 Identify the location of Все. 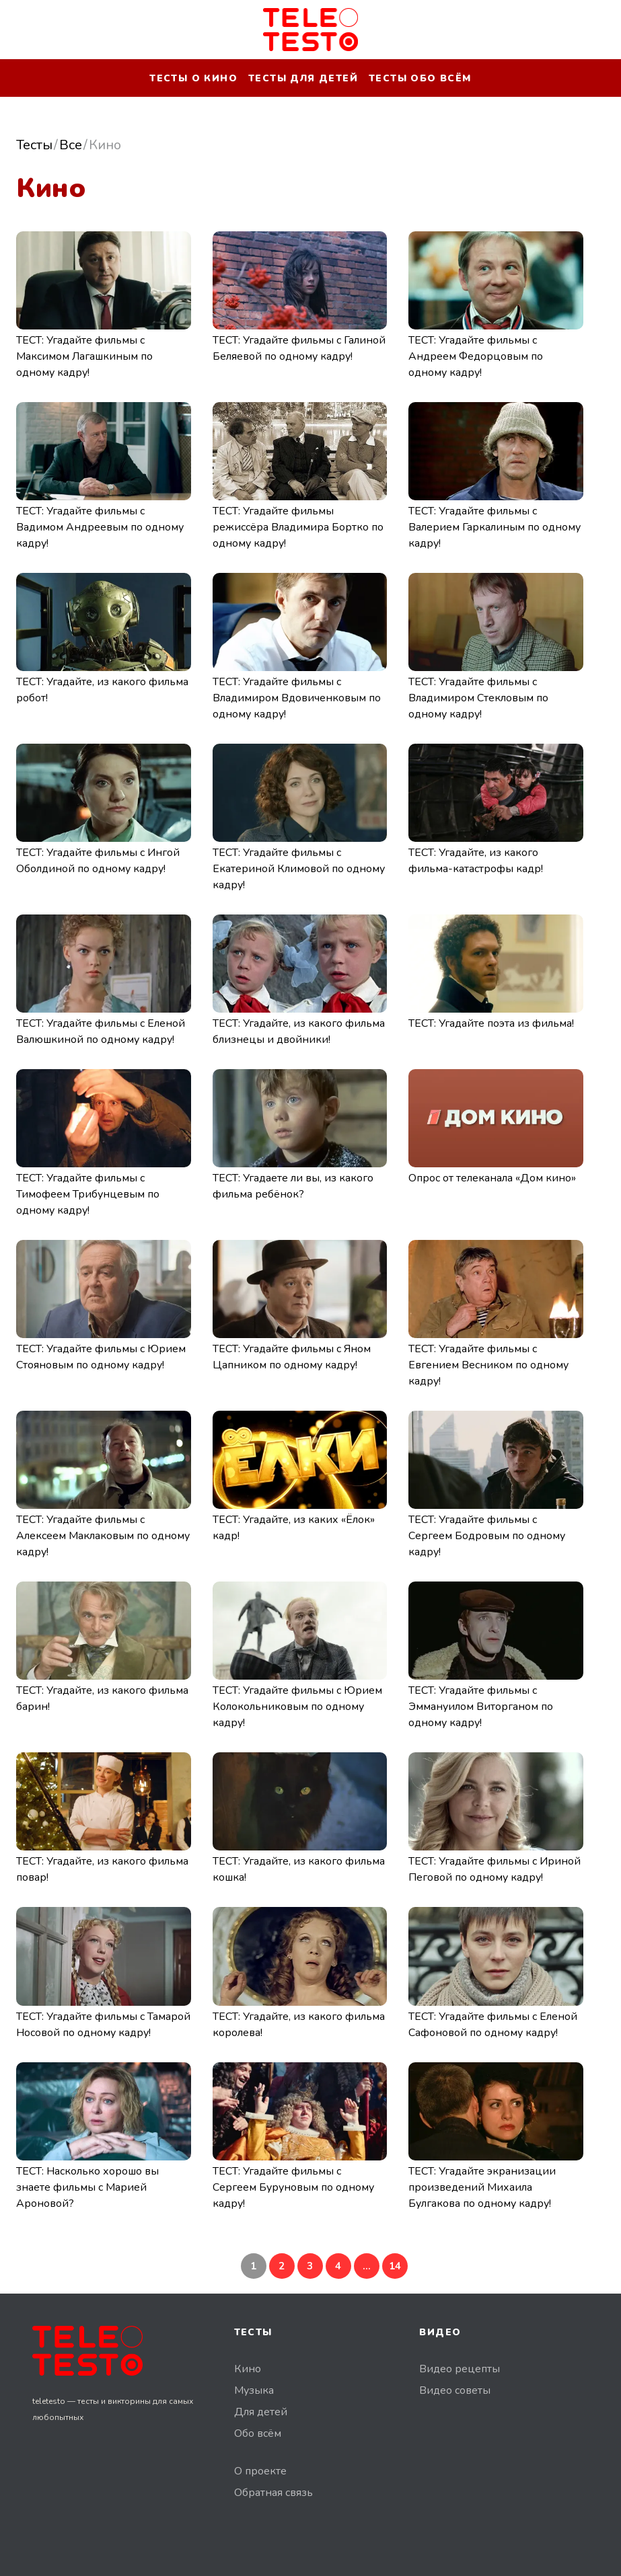
(70, 145).